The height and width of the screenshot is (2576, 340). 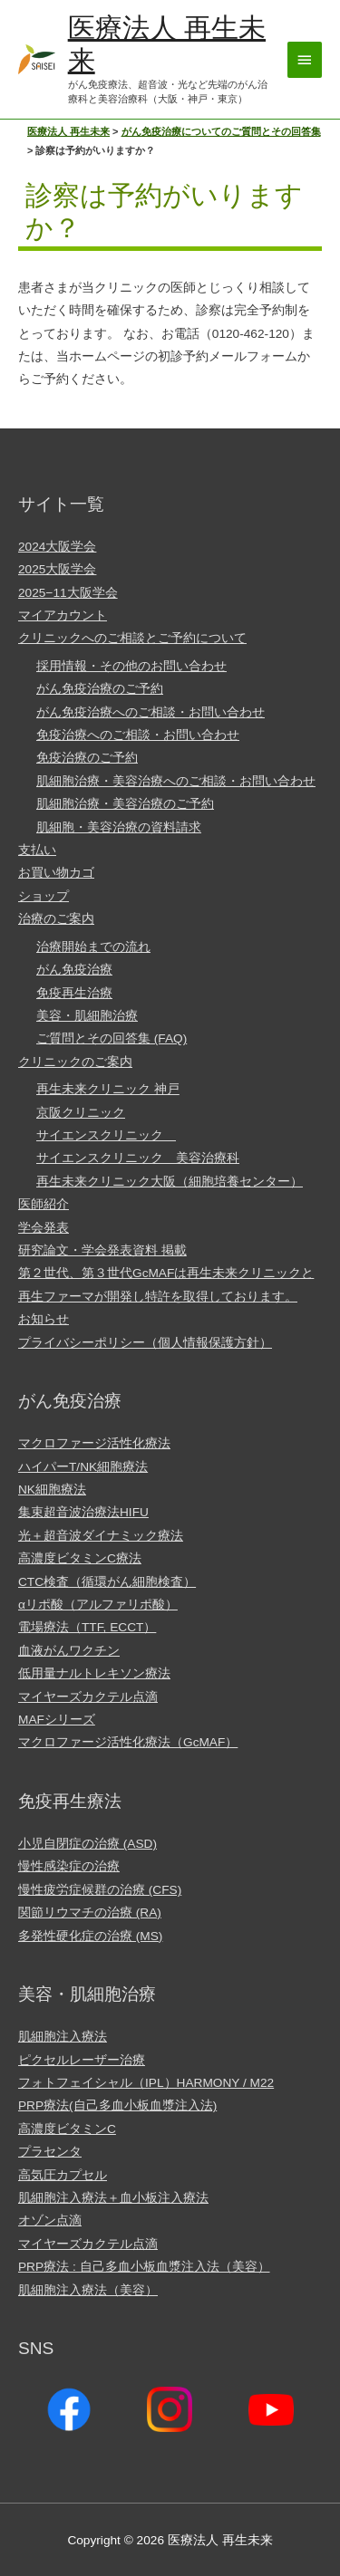 What do you see at coordinates (117, 2105) in the screenshot?
I see `PRP療法(自己多血小板血漿注入法)` at bounding box center [117, 2105].